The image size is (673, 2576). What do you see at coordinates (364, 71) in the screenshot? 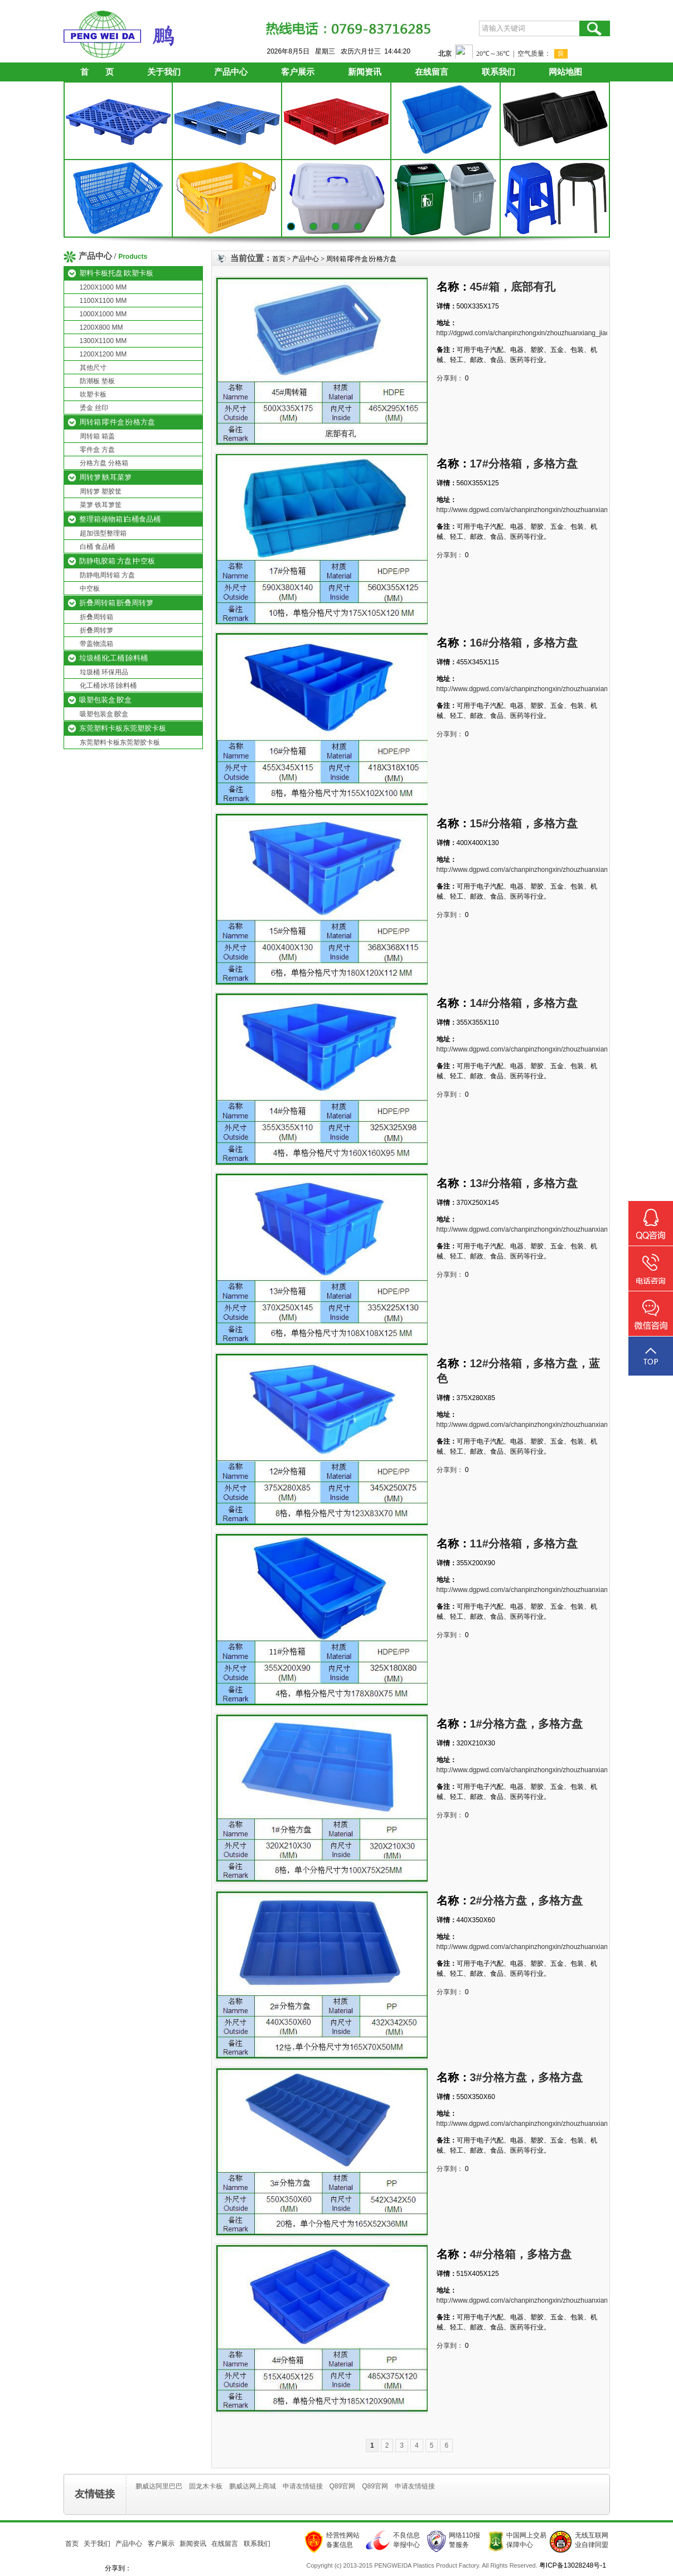
I see `新闻资讯` at bounding box center [364, 71].